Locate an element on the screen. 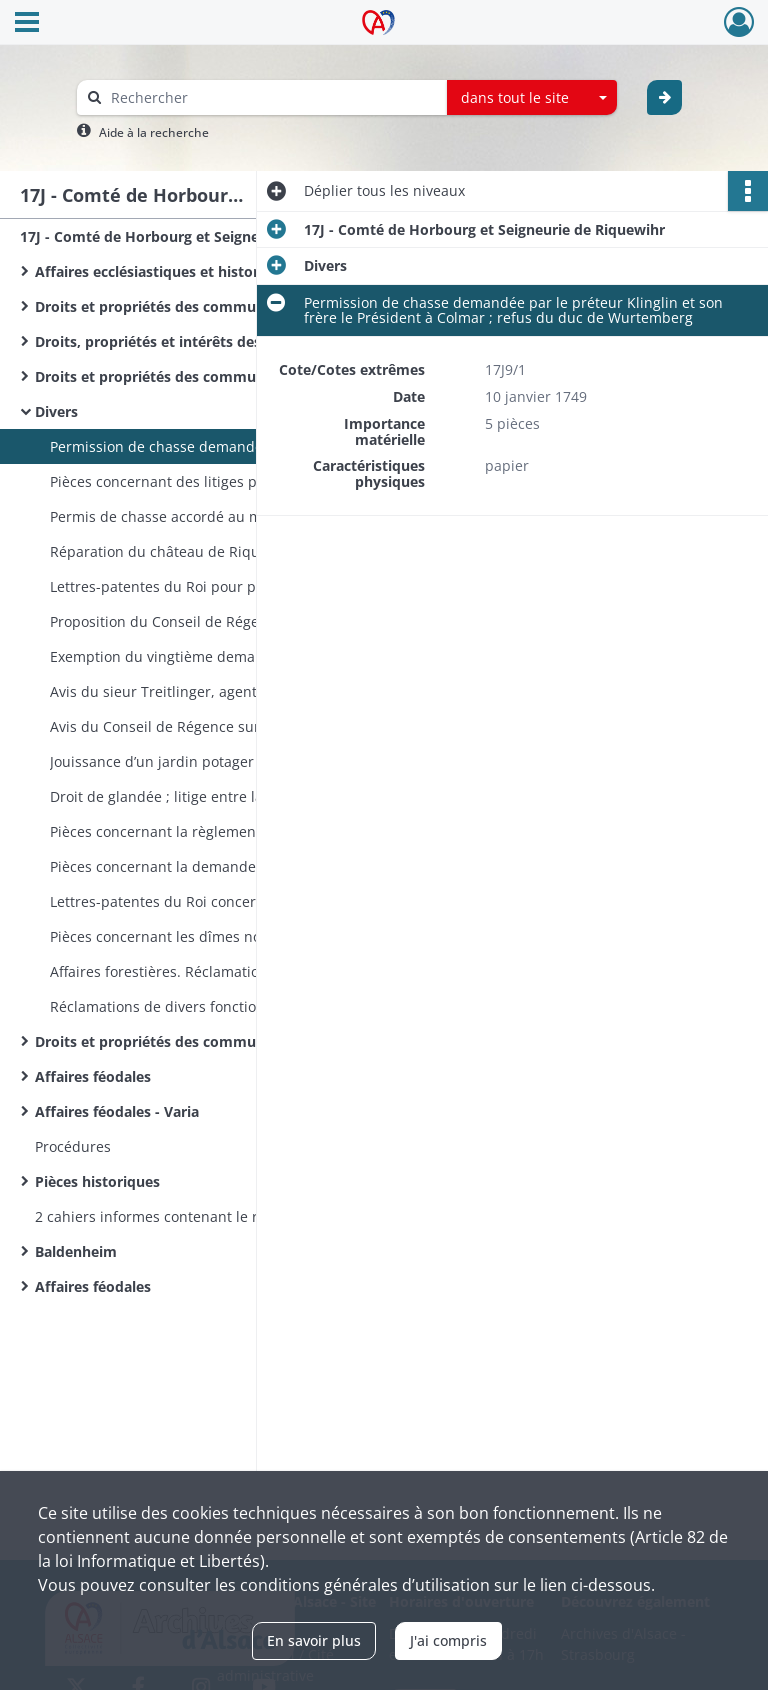 Image resolution: width=768 pixels, height=1690 pixels. [combobox] is located at coordinates (532, 98).